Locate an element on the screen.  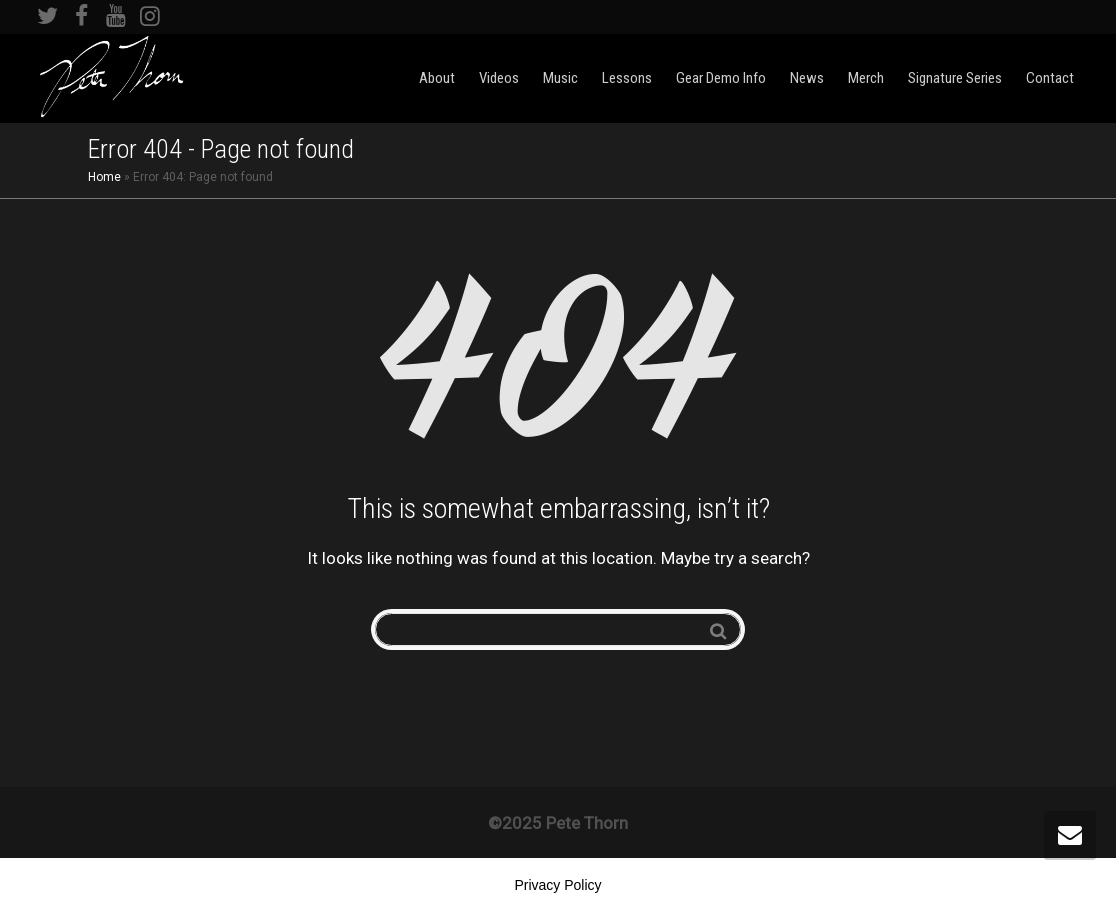
Music is located at coordinates (560, 78).